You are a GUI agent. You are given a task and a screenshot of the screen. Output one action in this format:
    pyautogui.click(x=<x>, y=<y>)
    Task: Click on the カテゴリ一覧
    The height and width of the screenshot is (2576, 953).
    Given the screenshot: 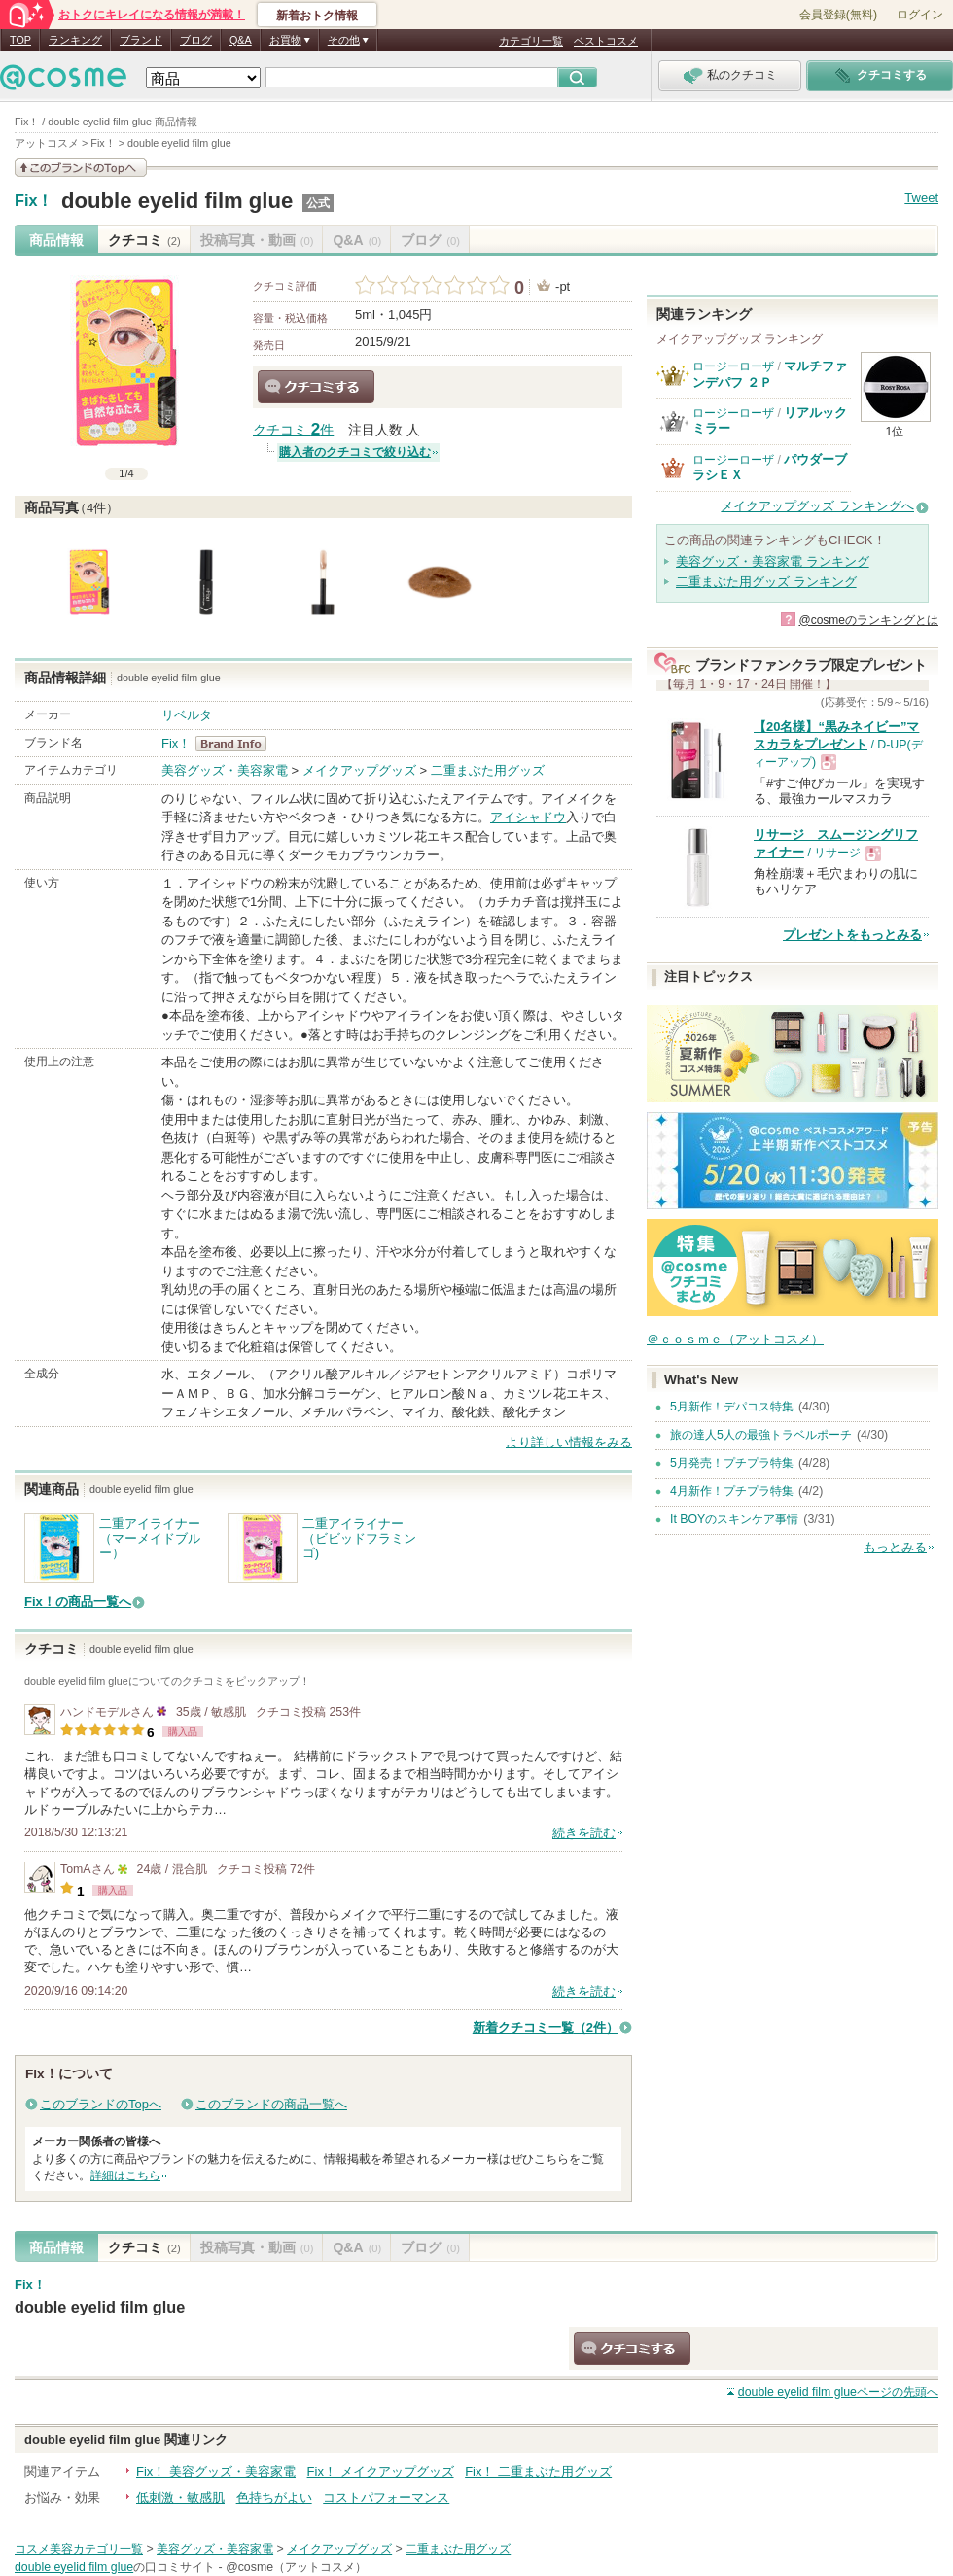 What is the action you would take?
    pyautogui.click(x=531, y=41)
    